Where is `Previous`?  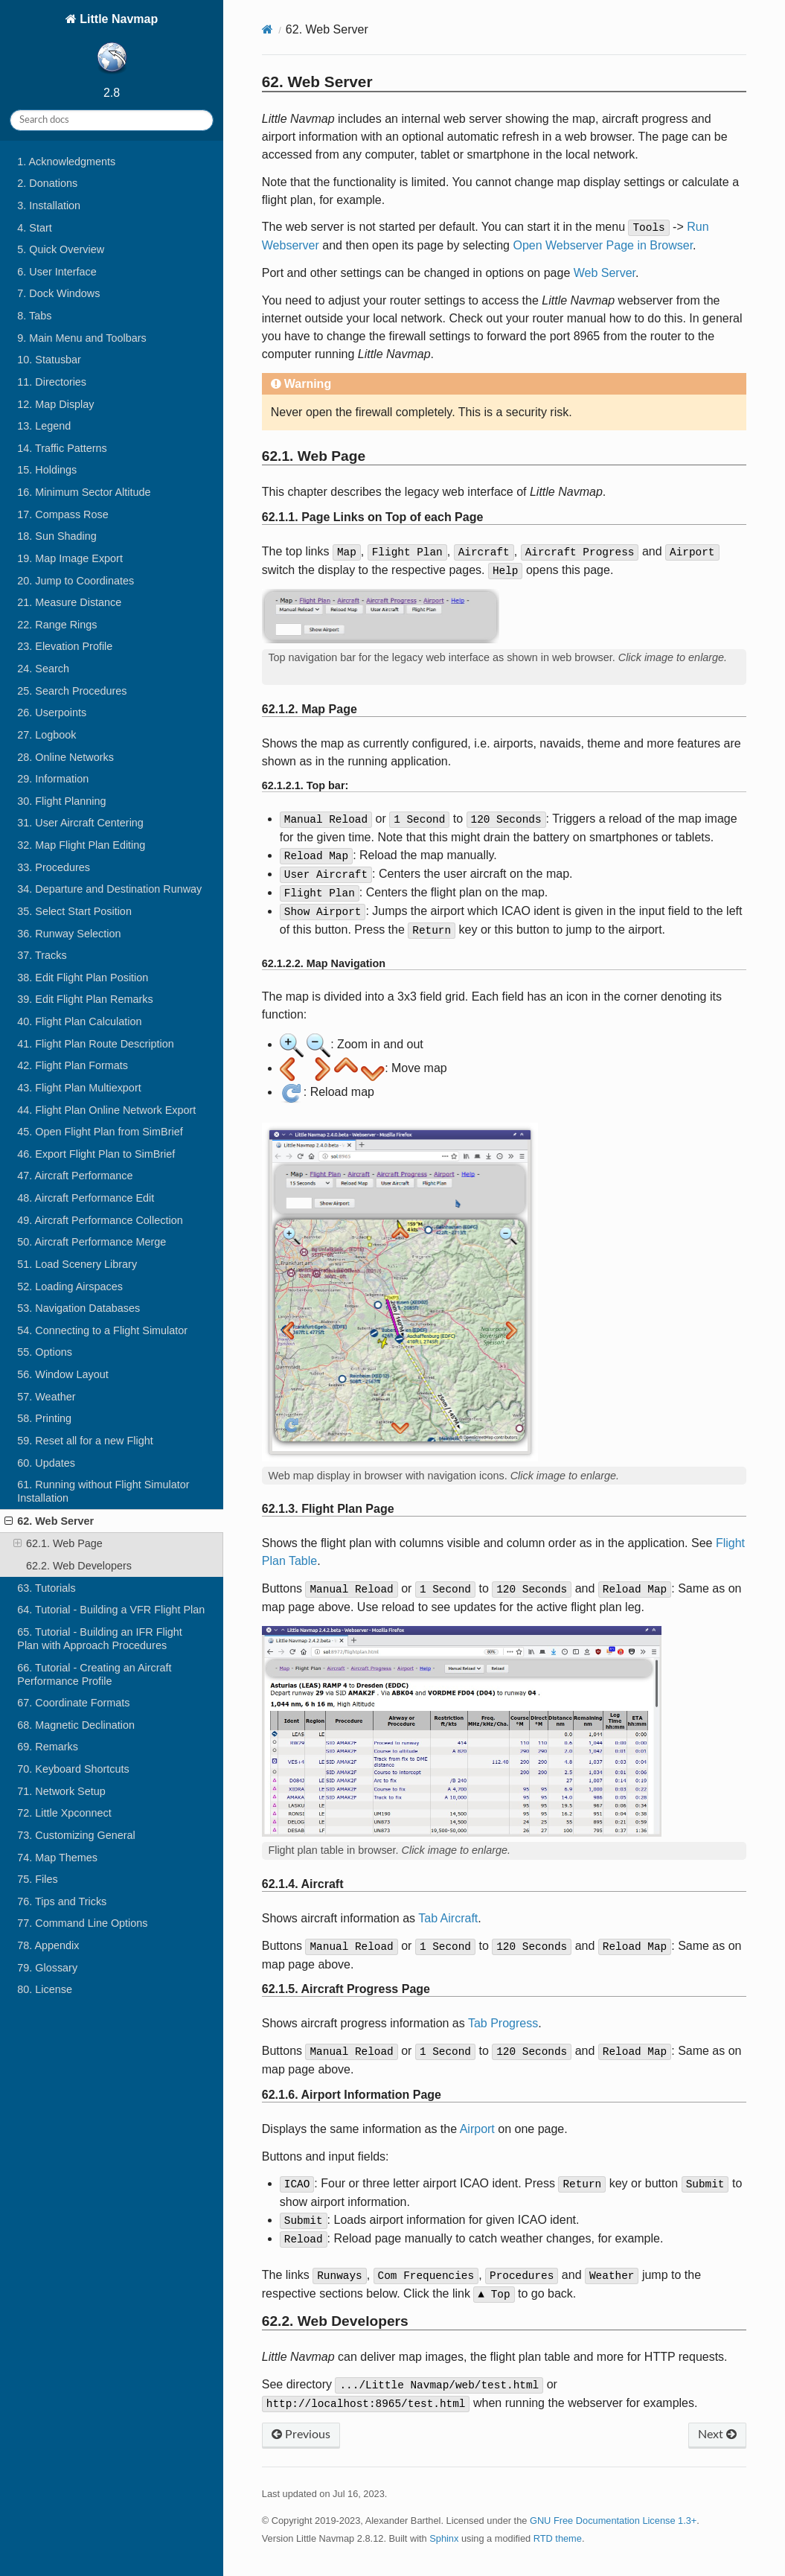 Previous is located at coordinates (301, 2434).